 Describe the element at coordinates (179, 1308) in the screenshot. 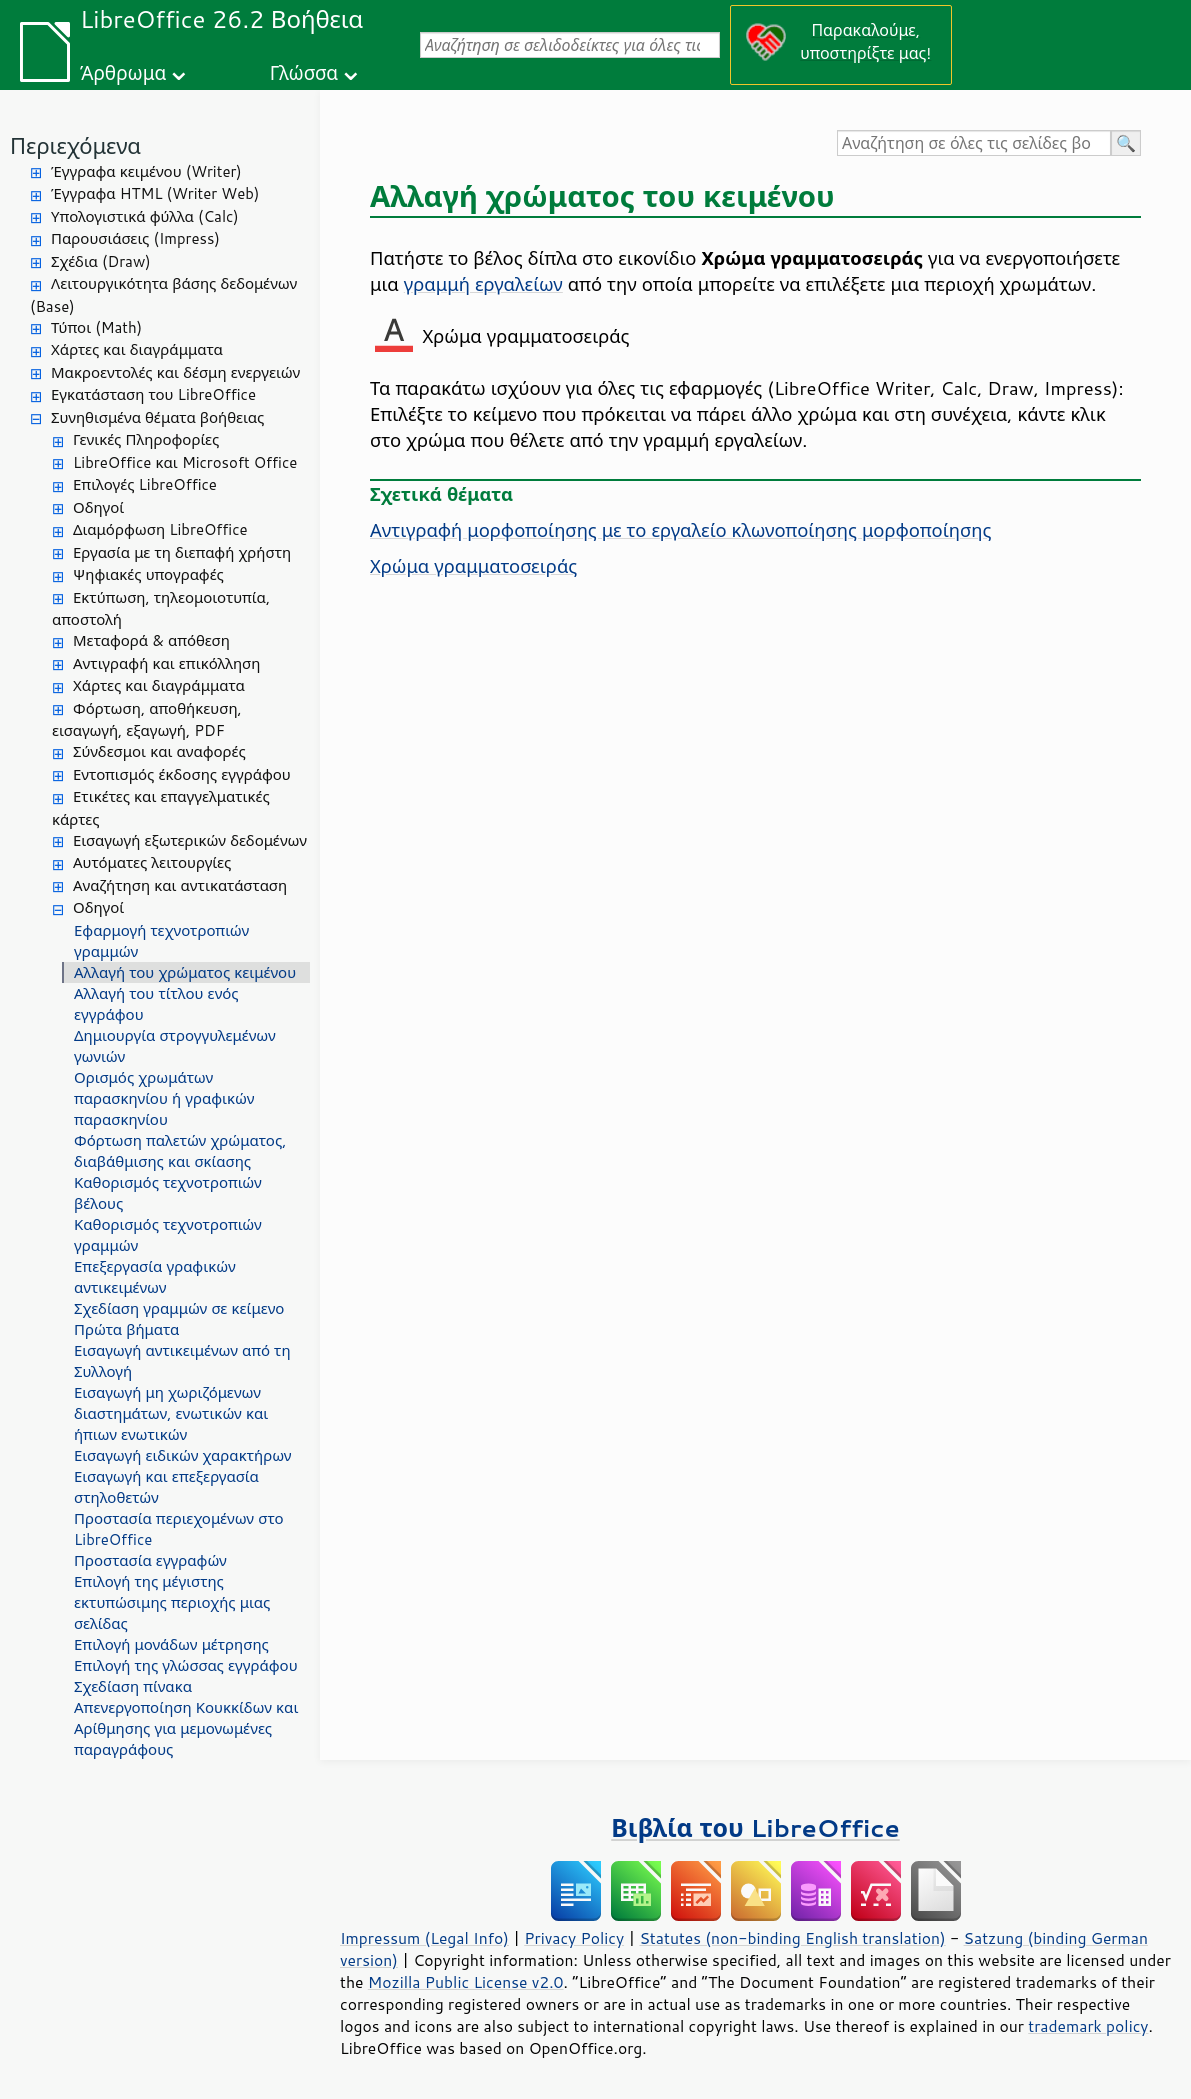

I see `Σχεδίαση γραμμών σε κείμενο` at that location.